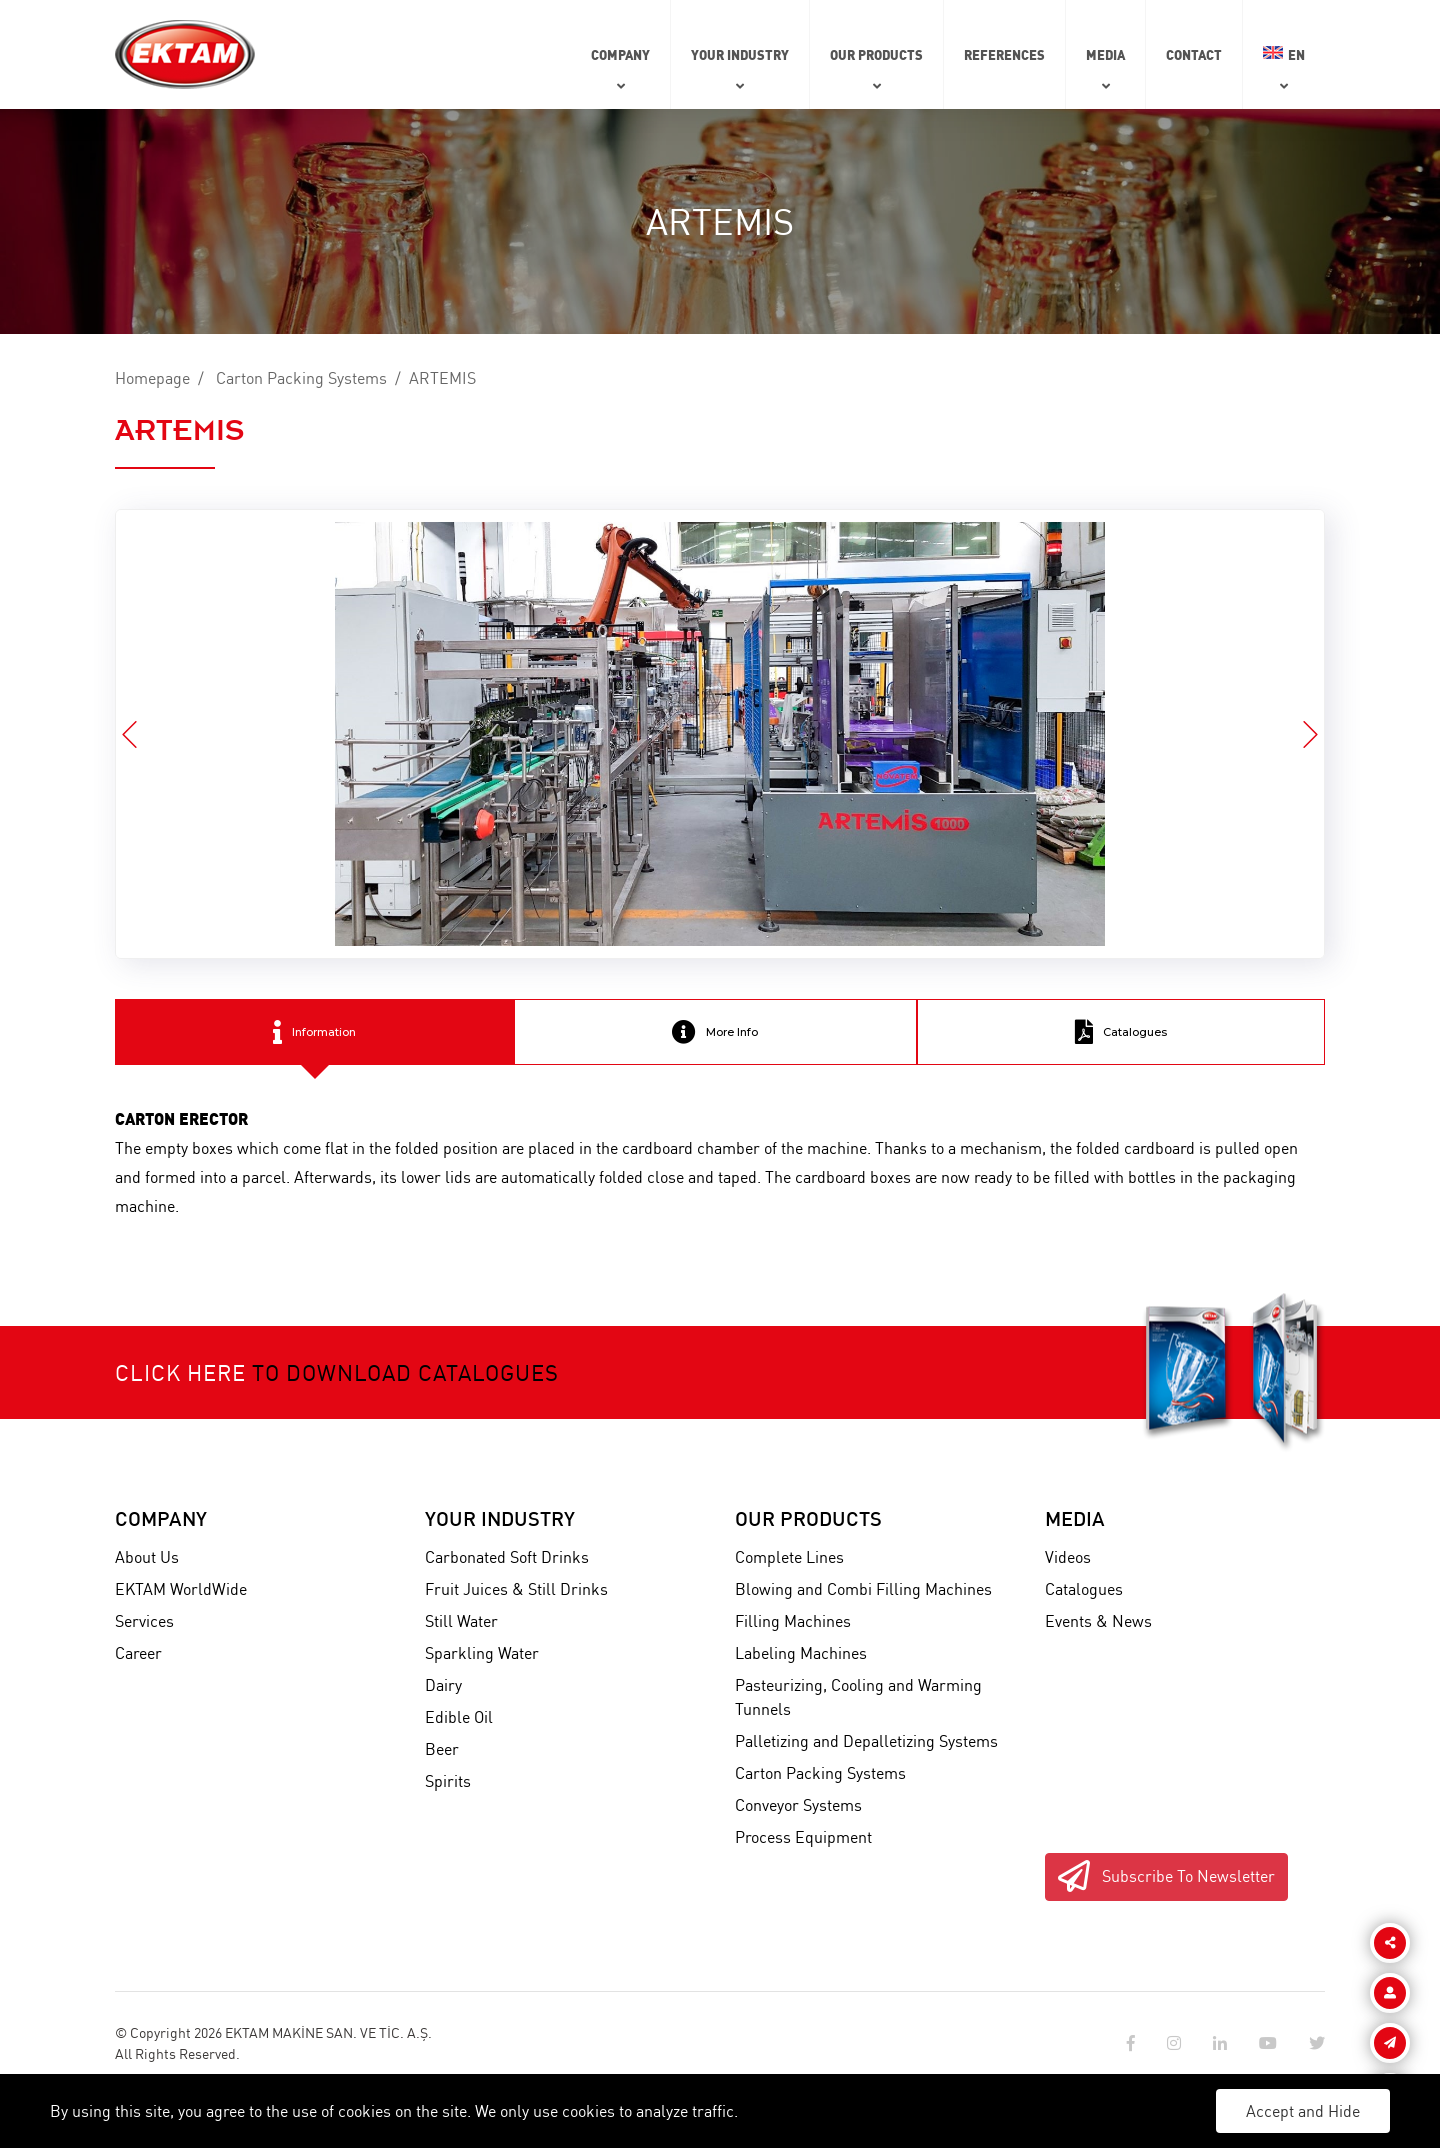  Describe the element at coordinates (858, 1697) in the screenshot. I see `Pasteurizing, Cooling and Warming Tunnels` at that location.